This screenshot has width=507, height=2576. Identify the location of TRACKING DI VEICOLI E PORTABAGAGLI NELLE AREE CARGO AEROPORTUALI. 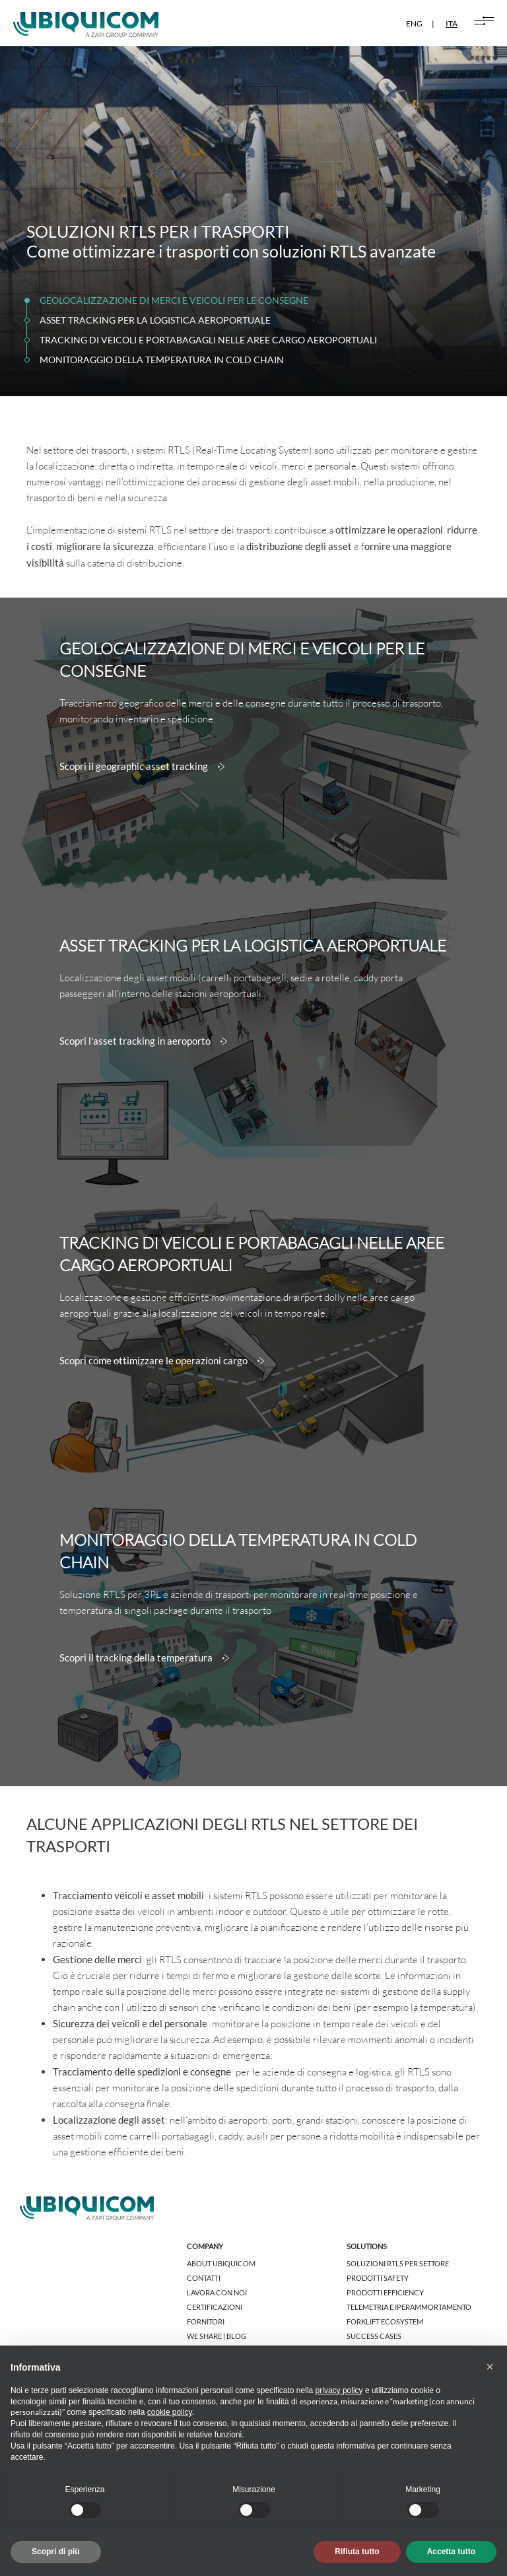
(208, 339).